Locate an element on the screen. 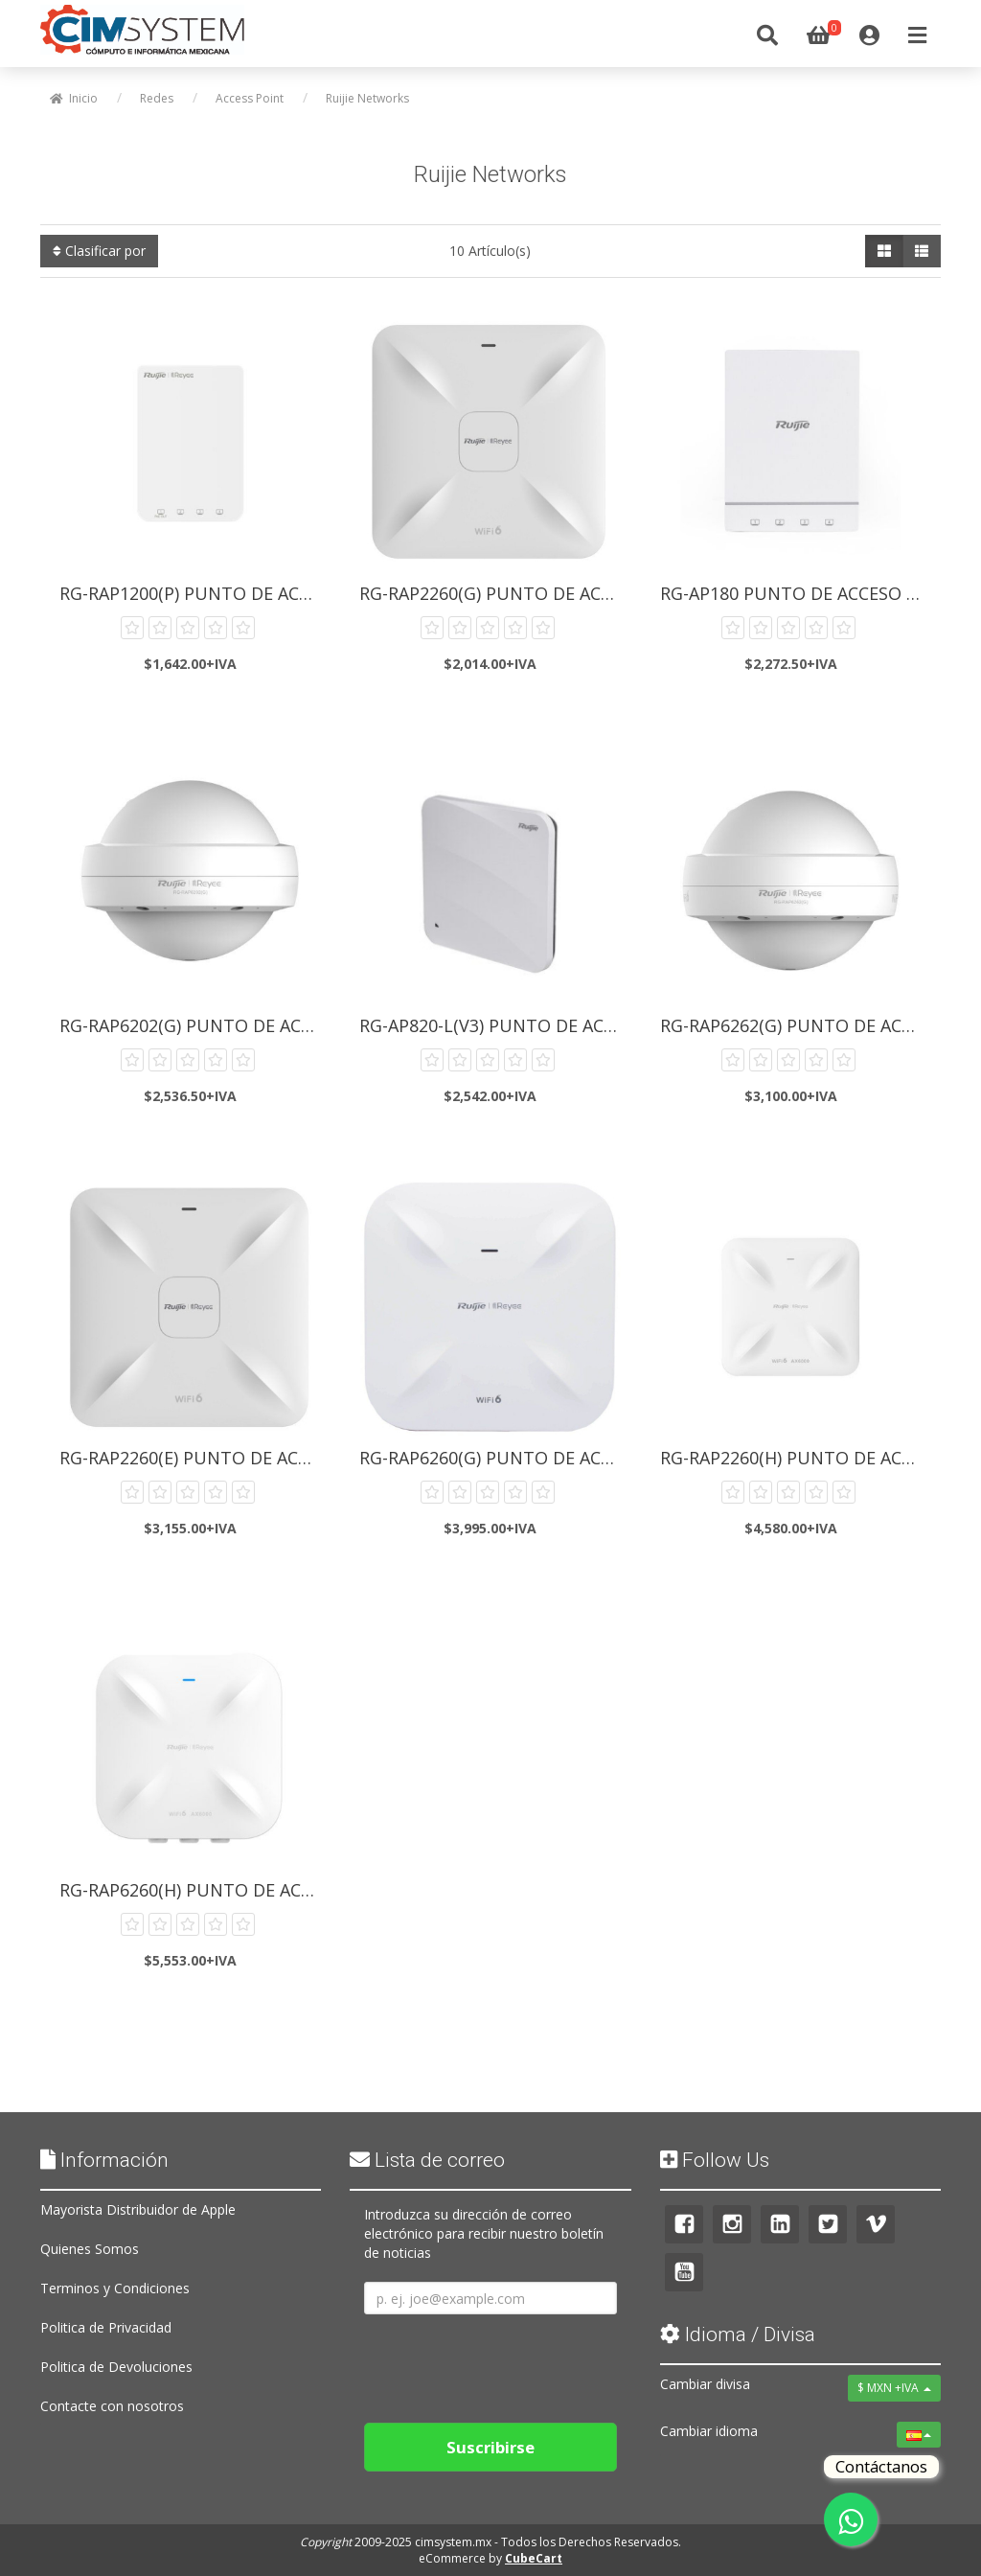 The height and width of the screenshot is (2576, 981). RG-AP820-L(V3) Punto de Acceso... is located at coordinates (494, 1025).